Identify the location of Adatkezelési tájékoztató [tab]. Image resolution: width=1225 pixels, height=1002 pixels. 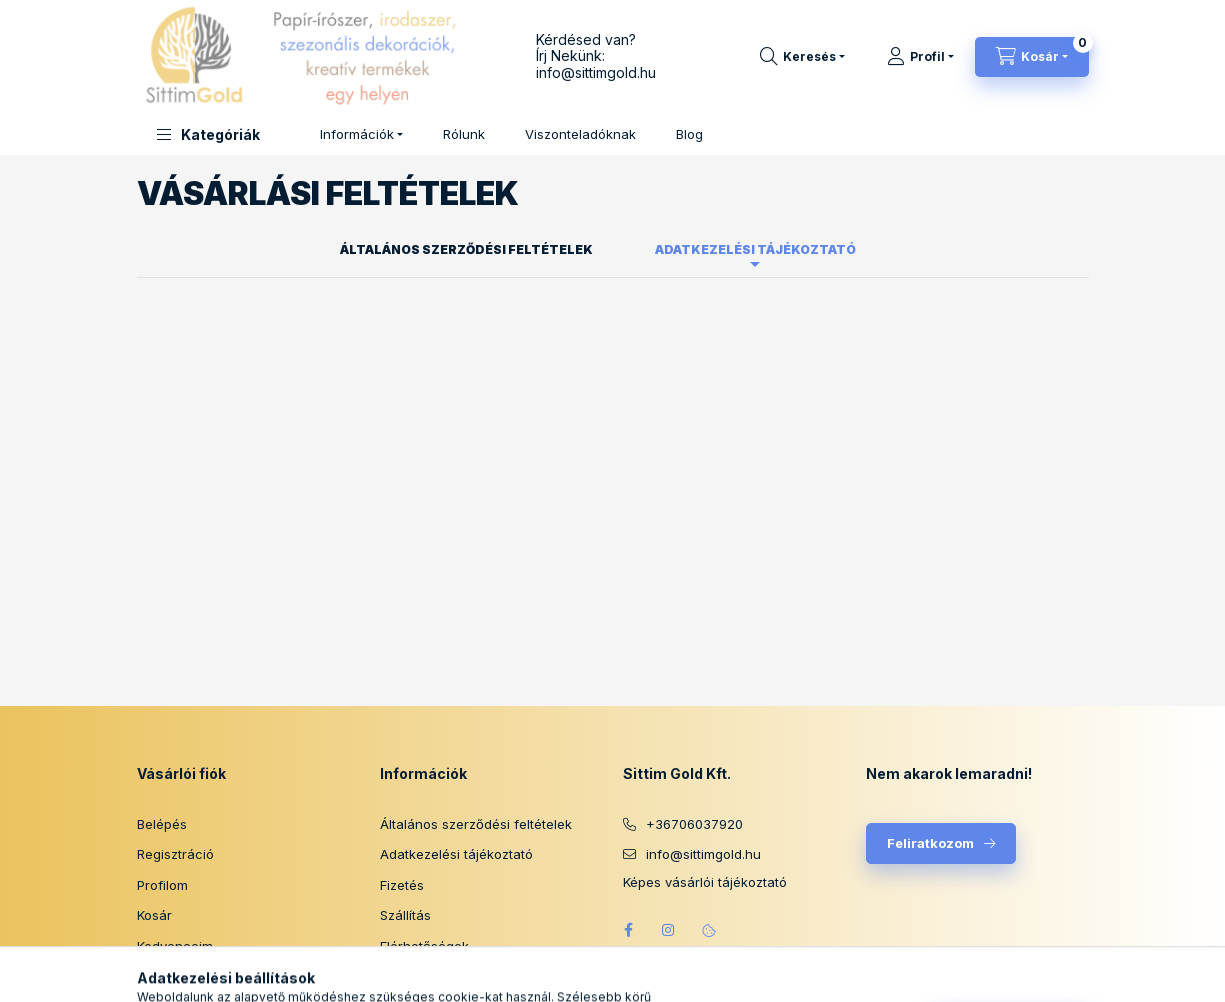
(755, 249).